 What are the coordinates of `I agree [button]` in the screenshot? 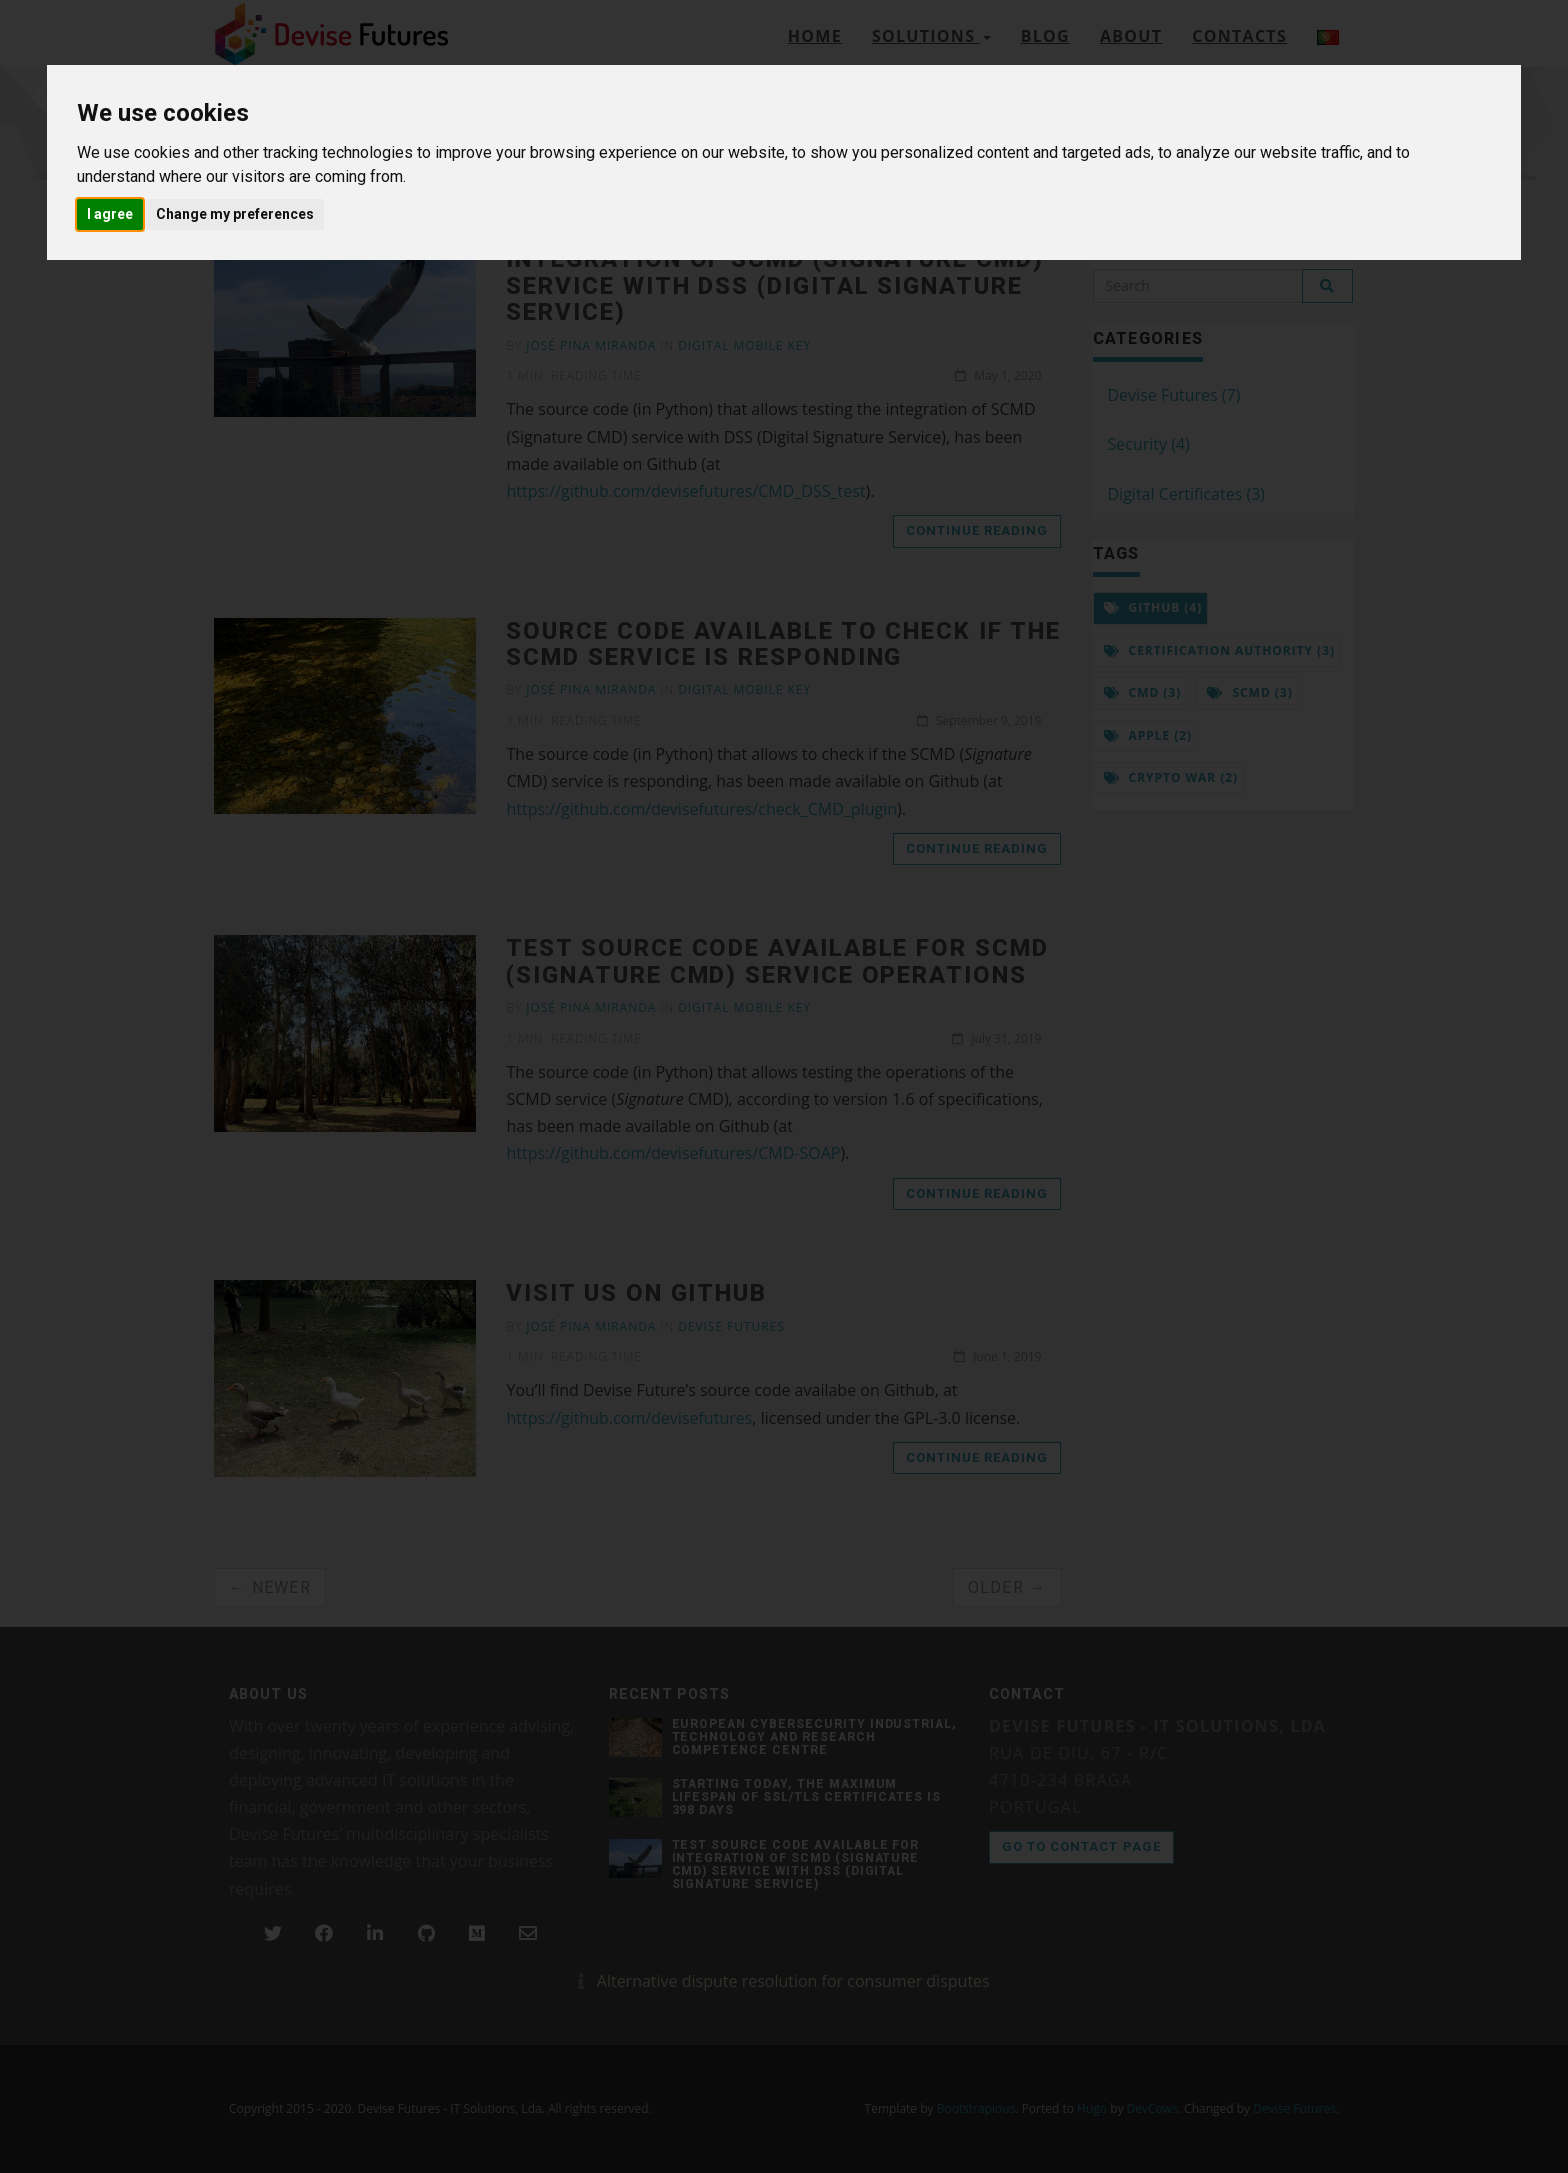 It's located at (110, 214).